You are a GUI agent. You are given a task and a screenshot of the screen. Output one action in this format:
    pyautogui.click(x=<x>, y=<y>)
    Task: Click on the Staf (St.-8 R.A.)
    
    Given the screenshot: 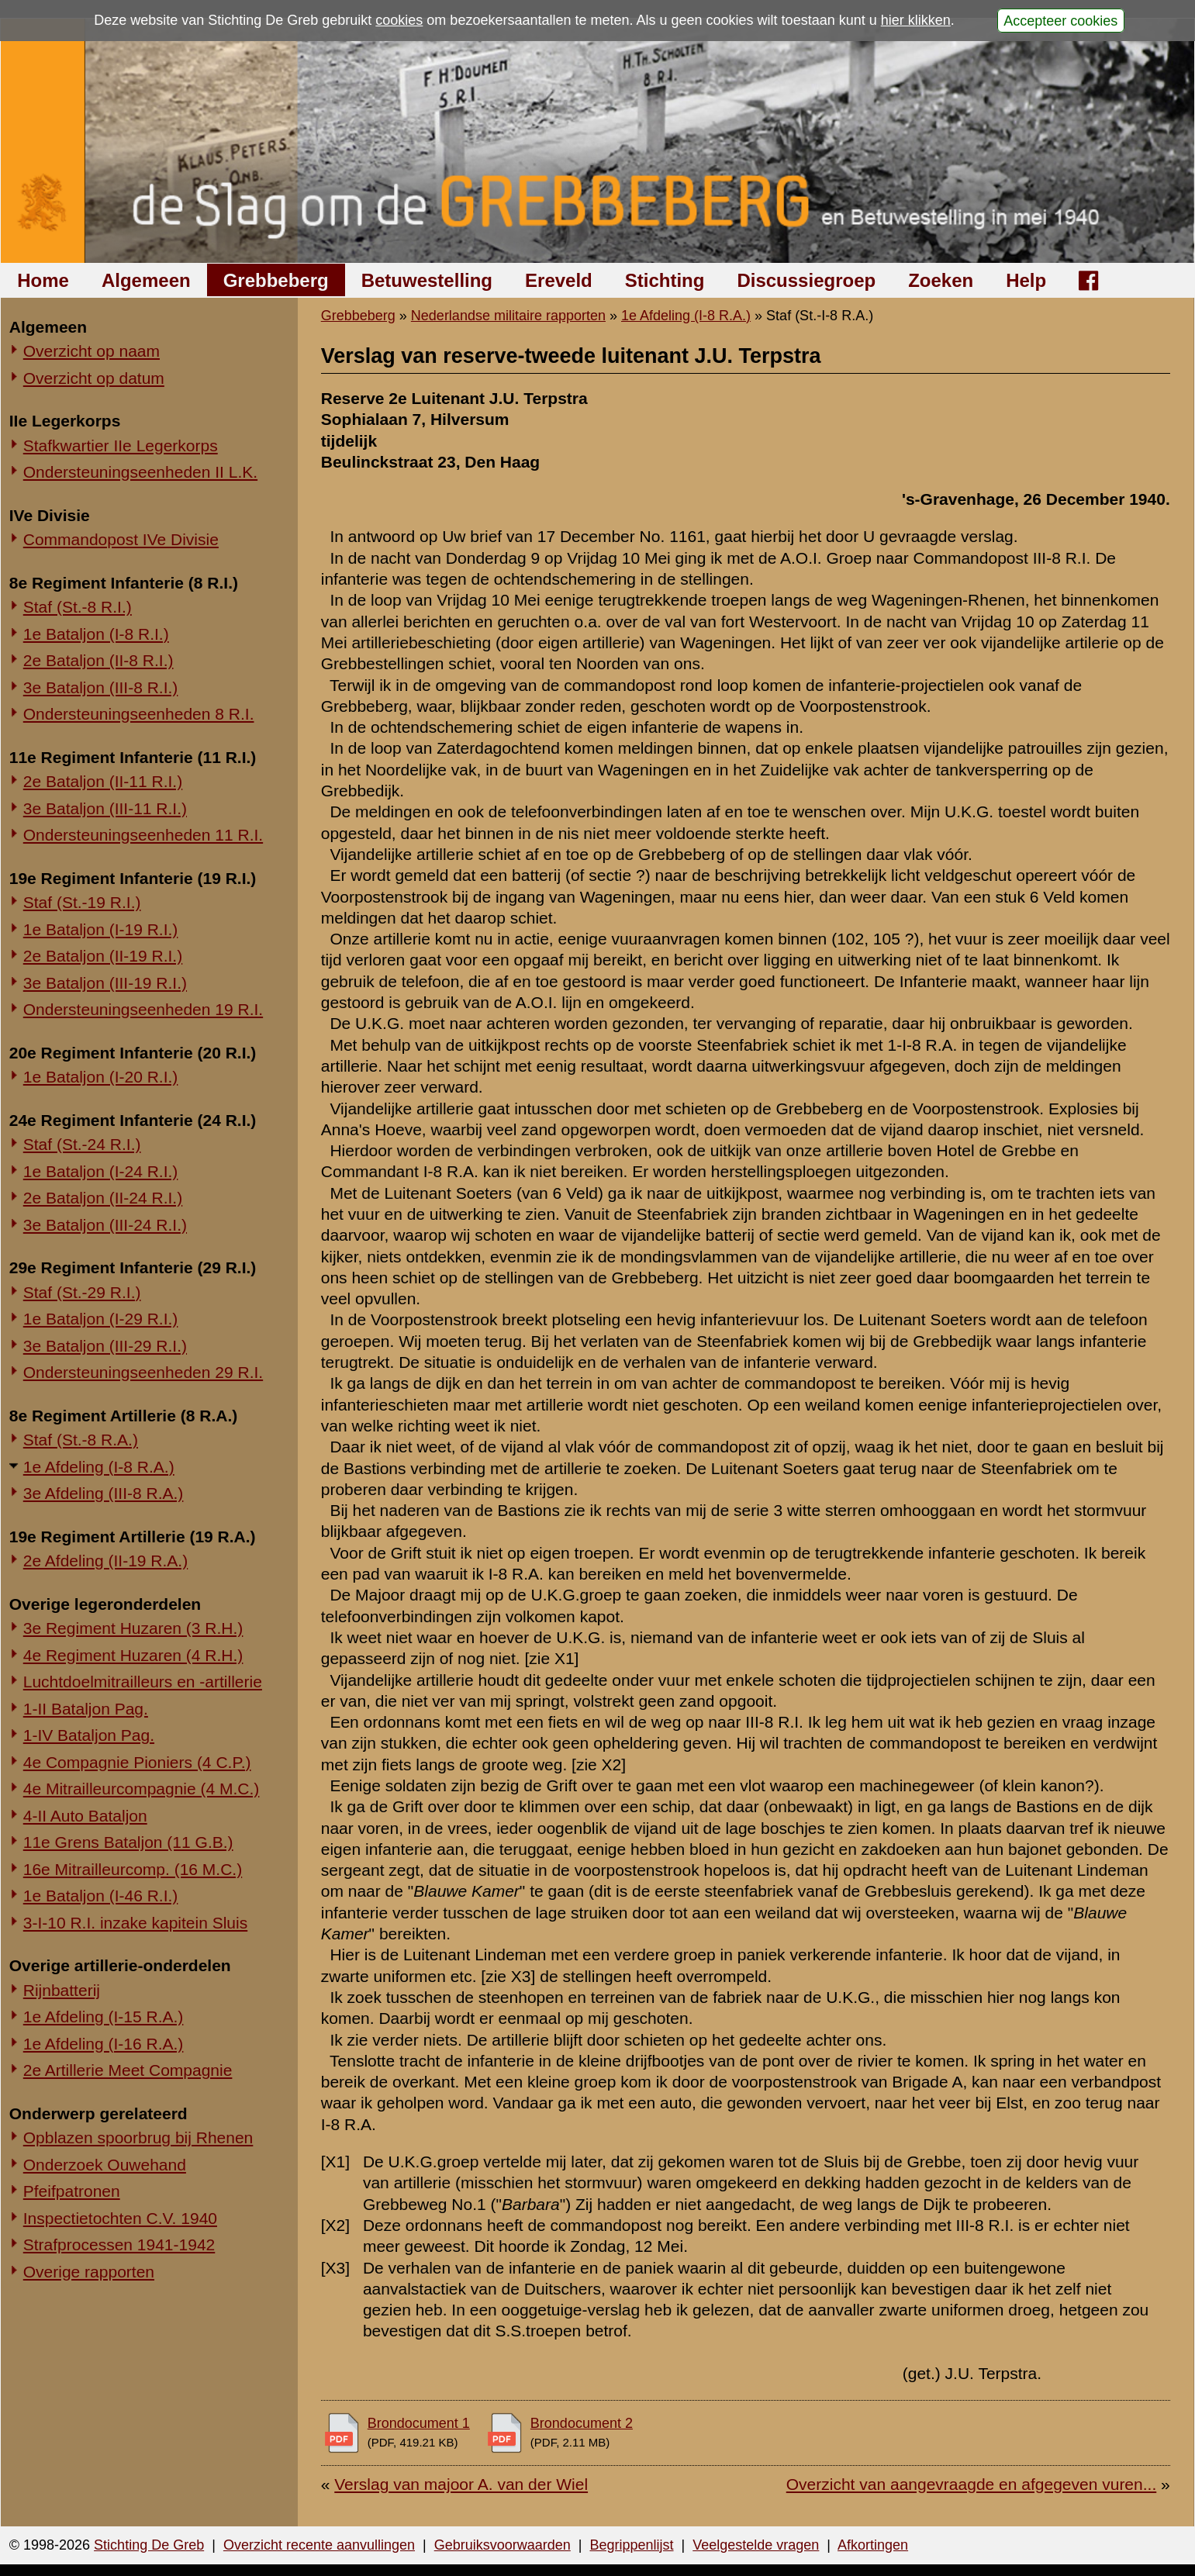 What is the action you would take?
    pyautogui.click(x=80, y=1440)
    